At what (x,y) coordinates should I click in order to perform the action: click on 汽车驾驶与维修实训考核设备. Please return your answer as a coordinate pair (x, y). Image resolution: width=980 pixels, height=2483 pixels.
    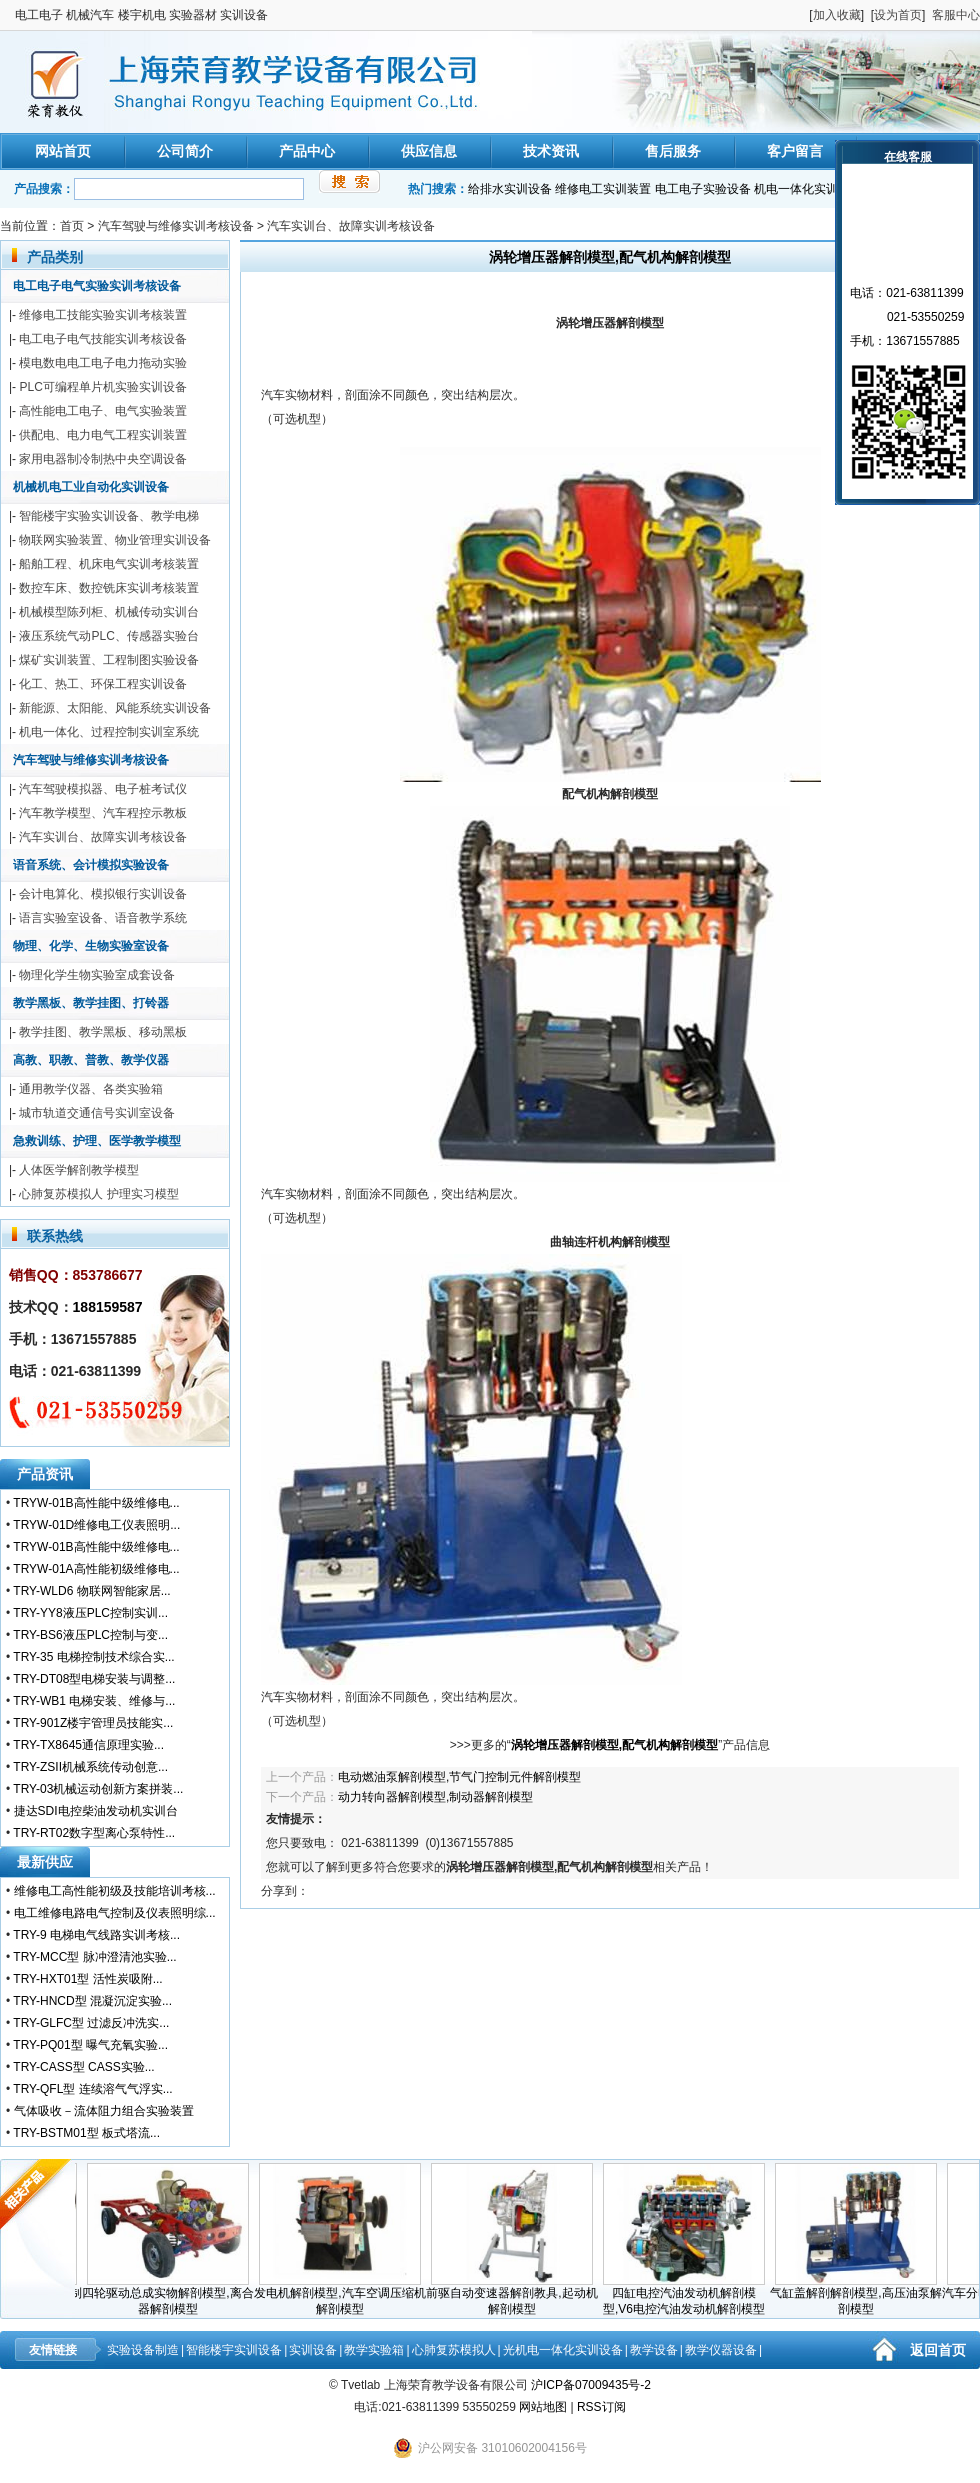
    Looking at the image, I should click on (176, 226).